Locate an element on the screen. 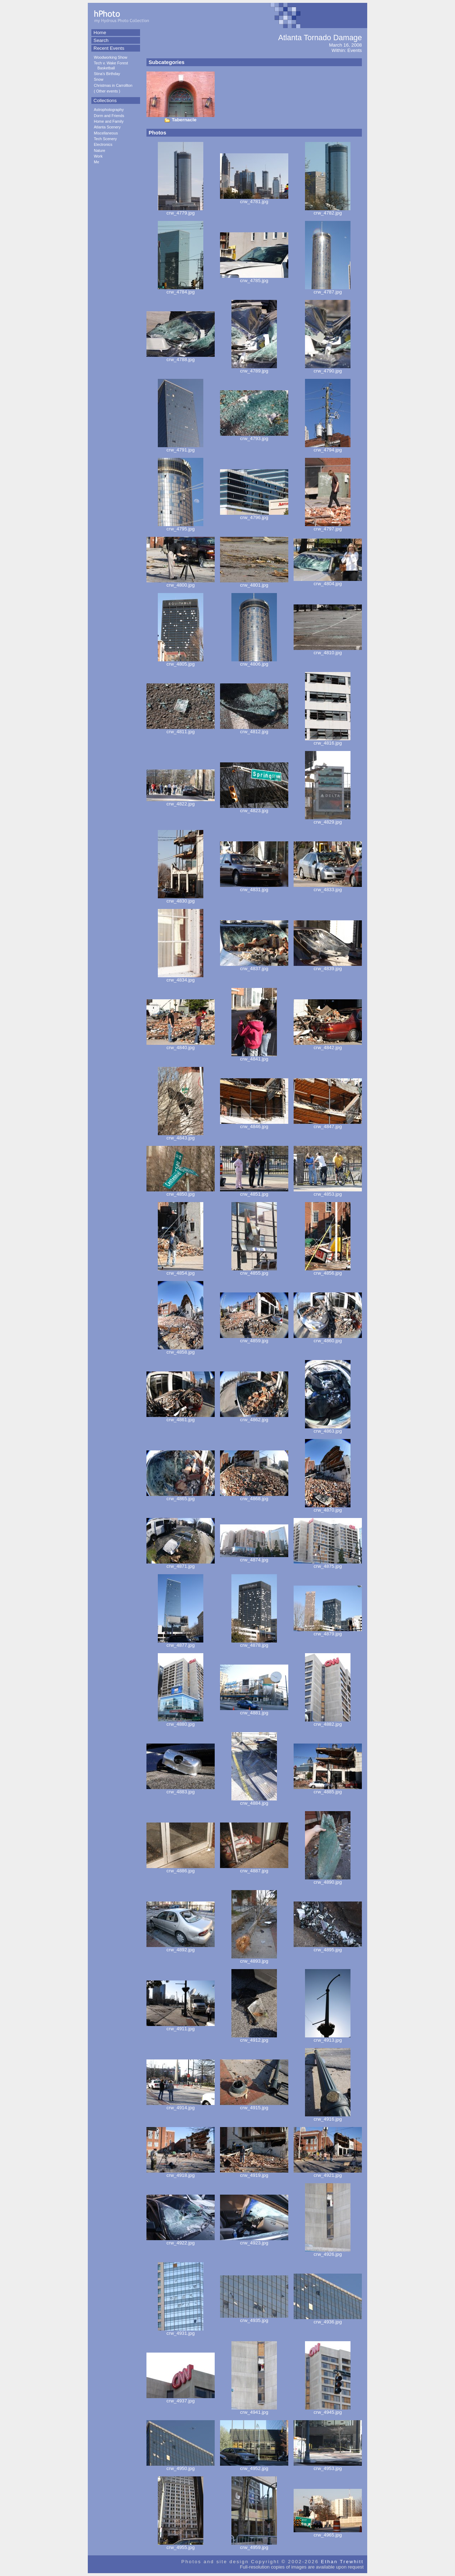 This screenshot has width=455, height=2576. crw_4789.jpg is located at coordinates (254, 369).